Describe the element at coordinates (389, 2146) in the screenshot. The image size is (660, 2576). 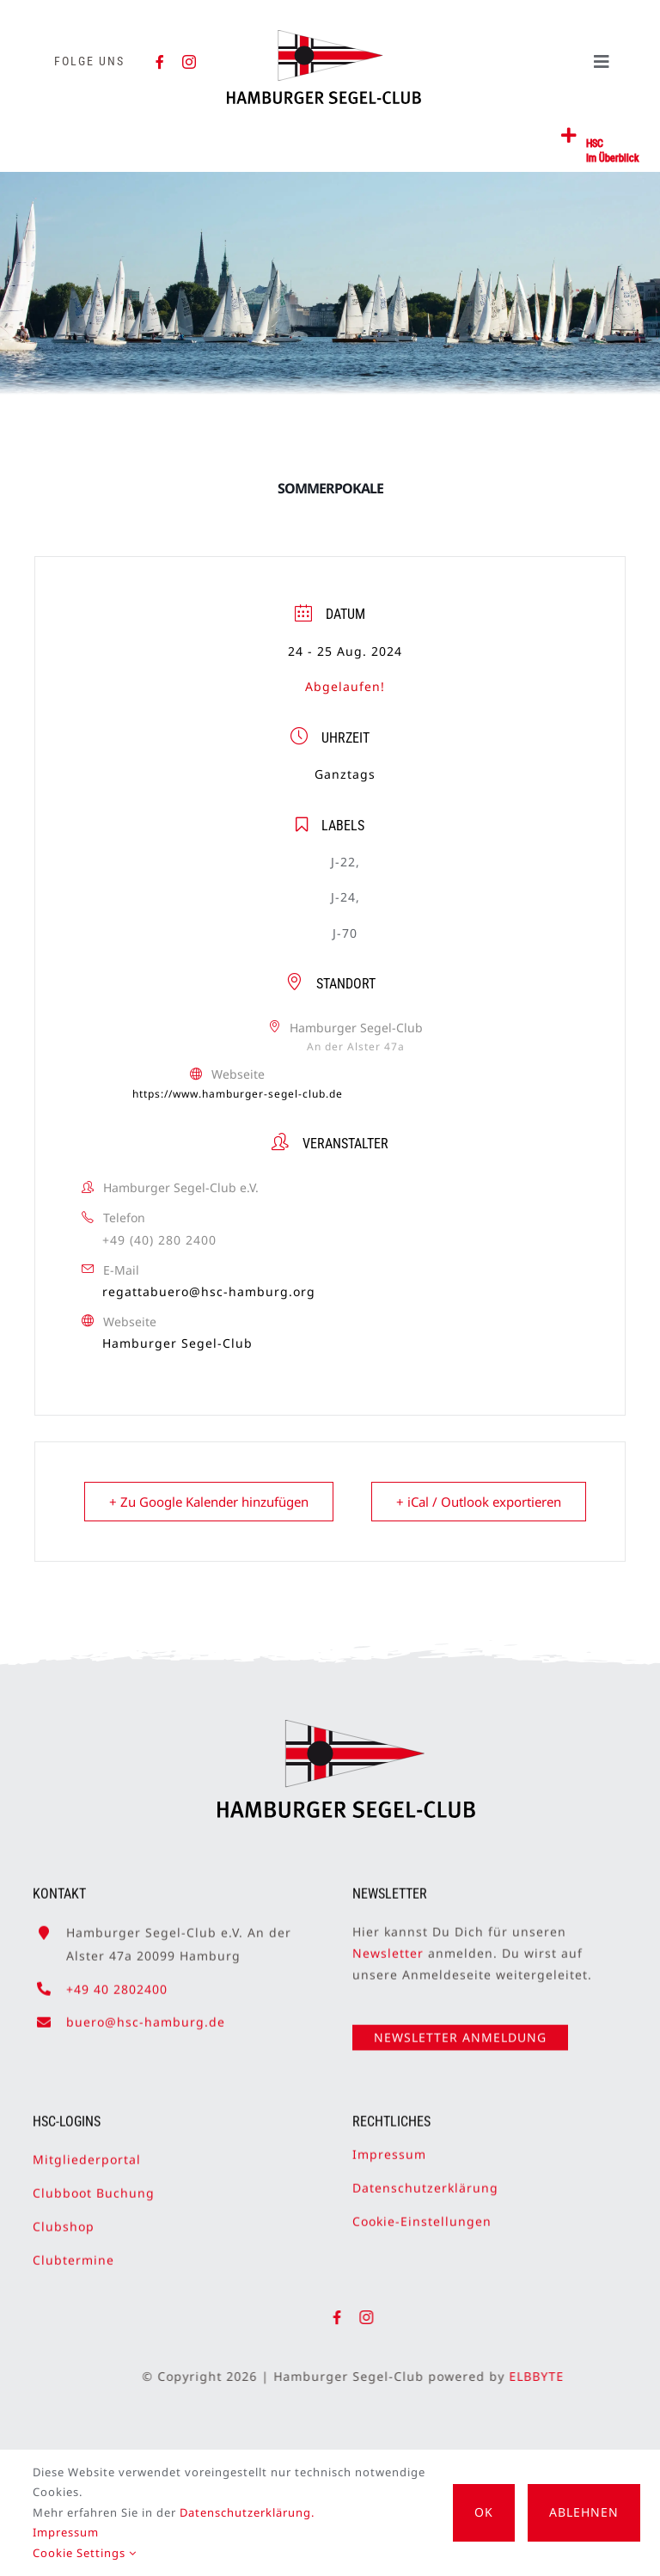
I see `Impressum` at that location.